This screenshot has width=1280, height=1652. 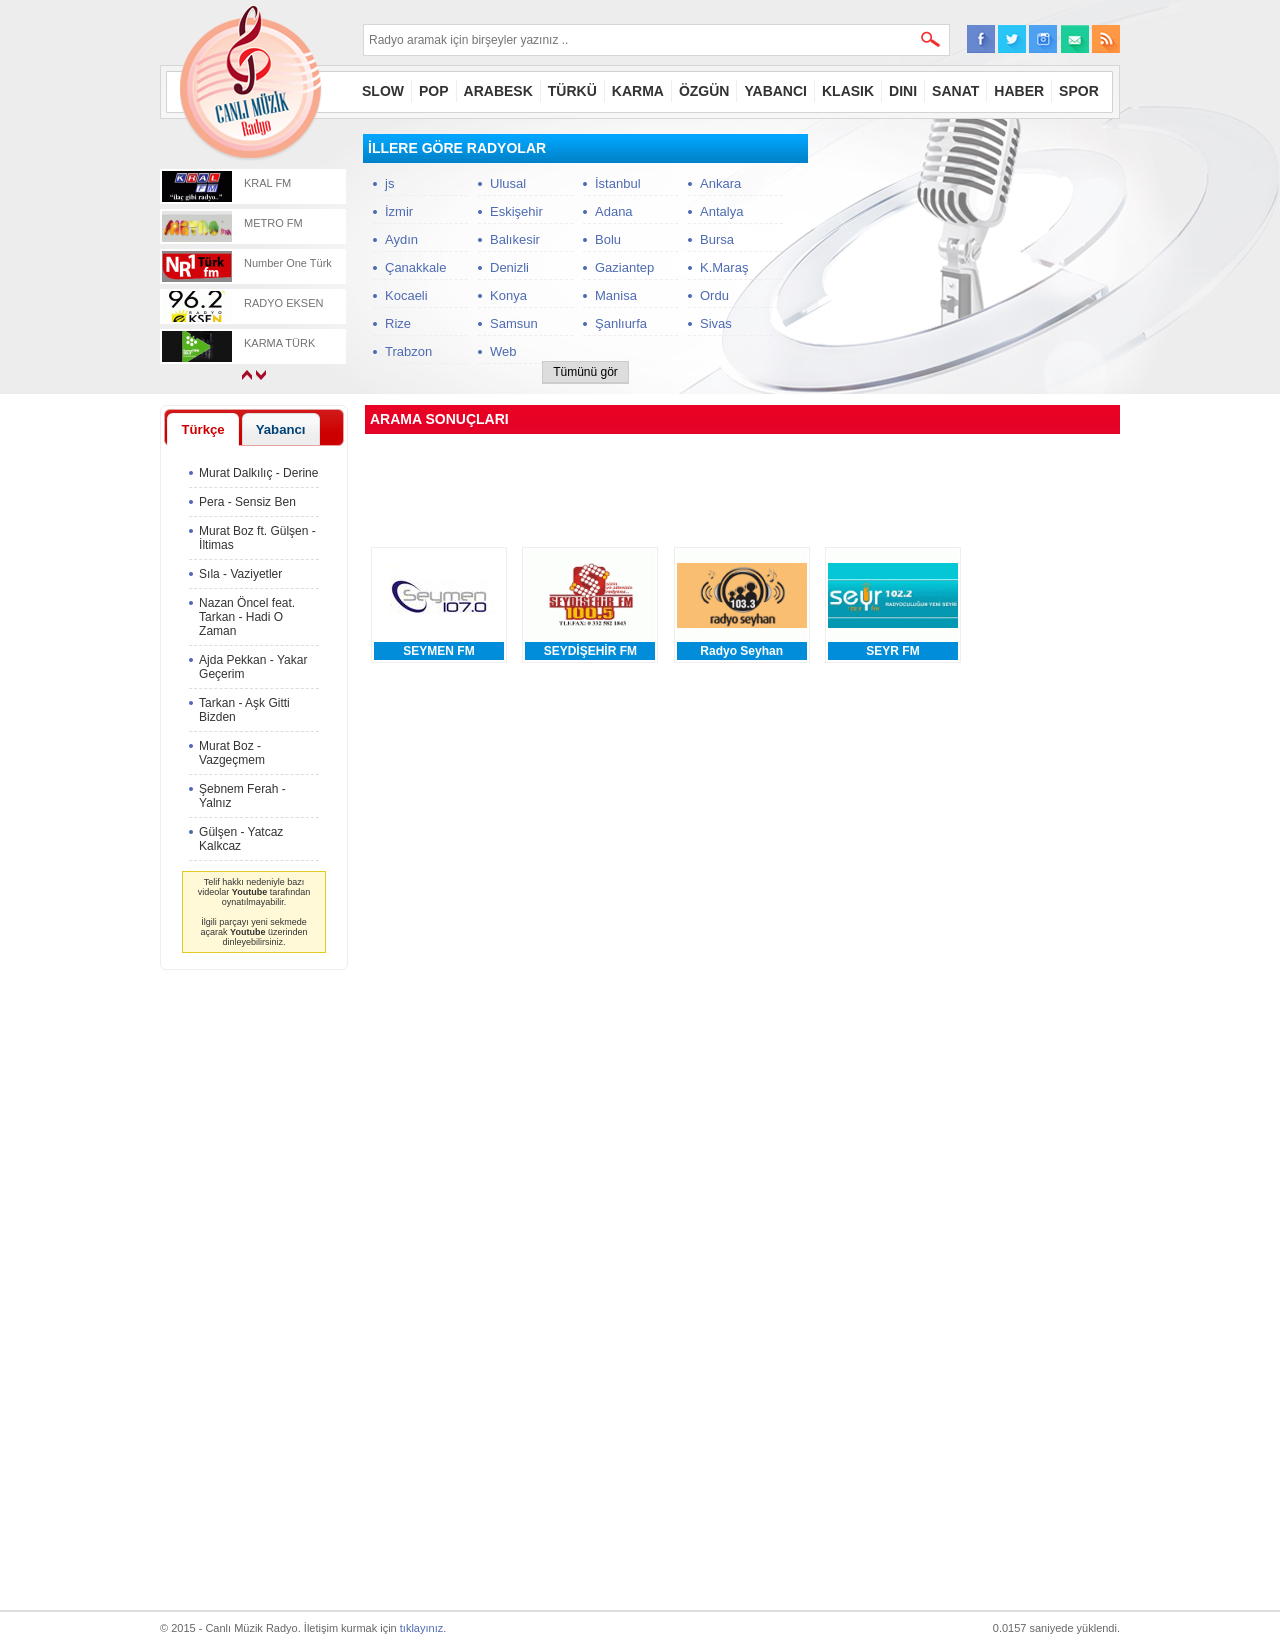 I want to click on K.Maraş, so click(x=724, y=267).